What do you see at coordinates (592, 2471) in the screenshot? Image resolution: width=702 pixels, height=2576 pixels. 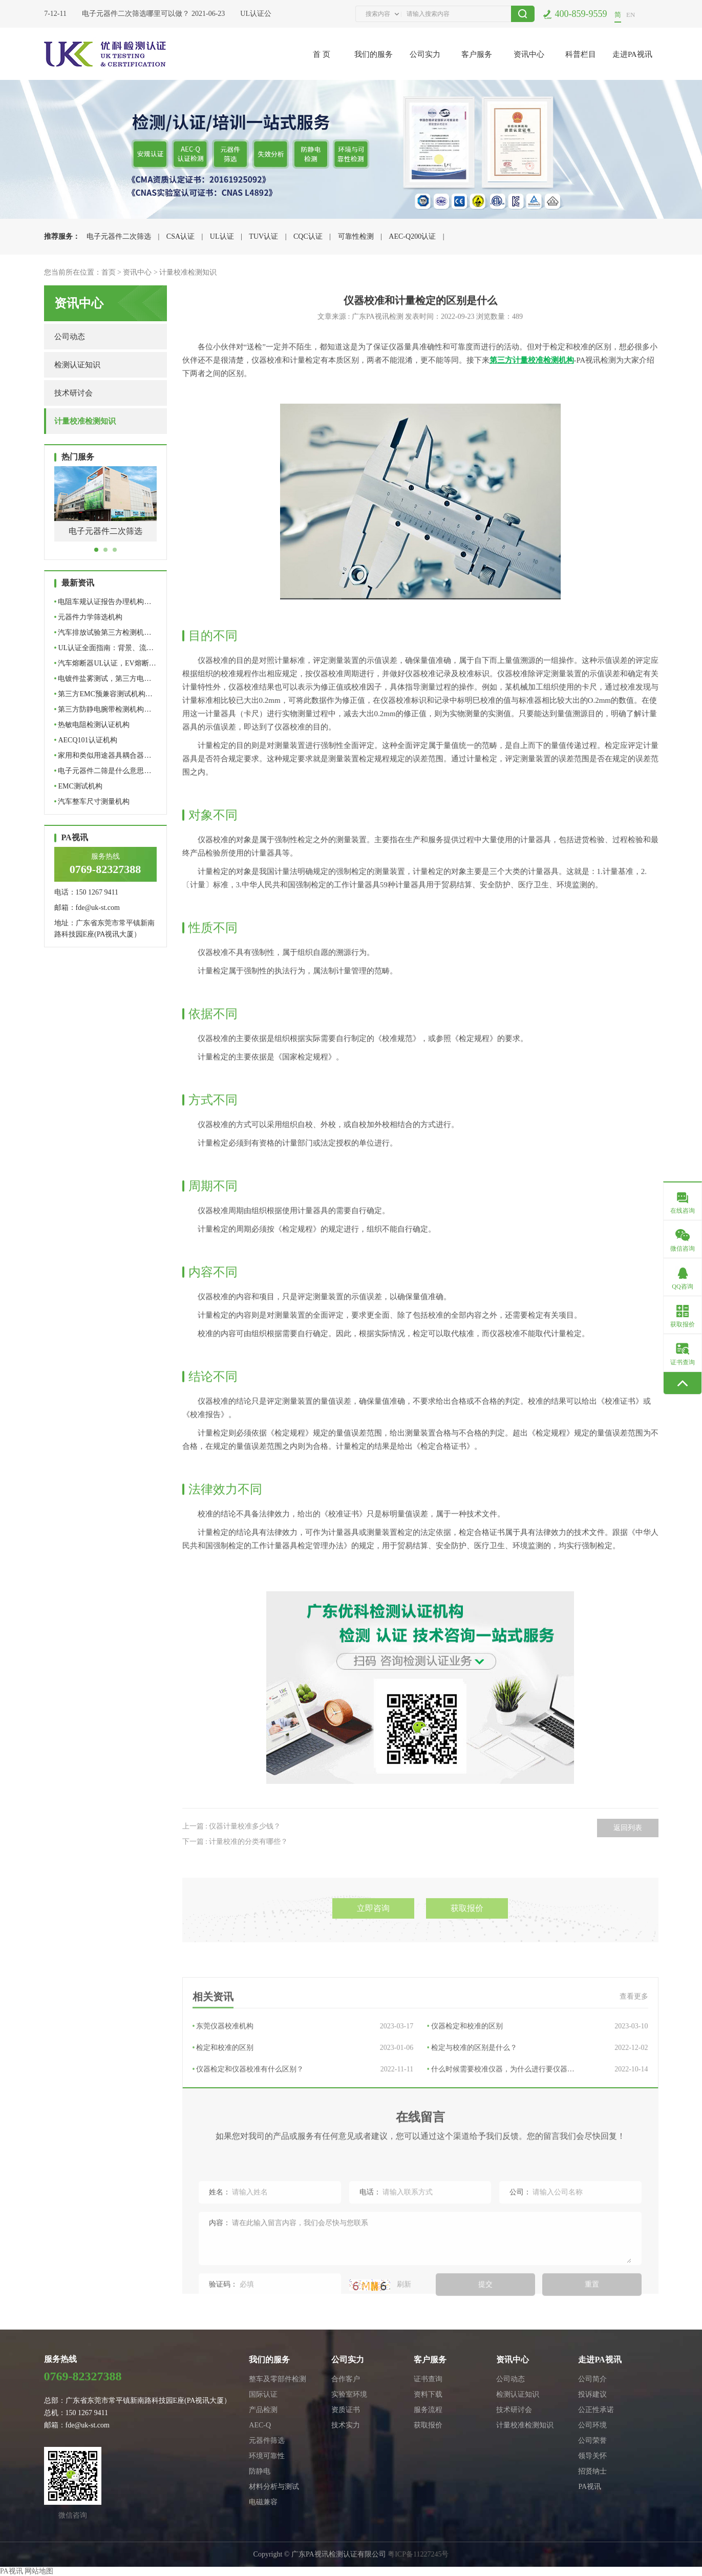 I see `招贤纳士` at bounding box center [592, 2471].